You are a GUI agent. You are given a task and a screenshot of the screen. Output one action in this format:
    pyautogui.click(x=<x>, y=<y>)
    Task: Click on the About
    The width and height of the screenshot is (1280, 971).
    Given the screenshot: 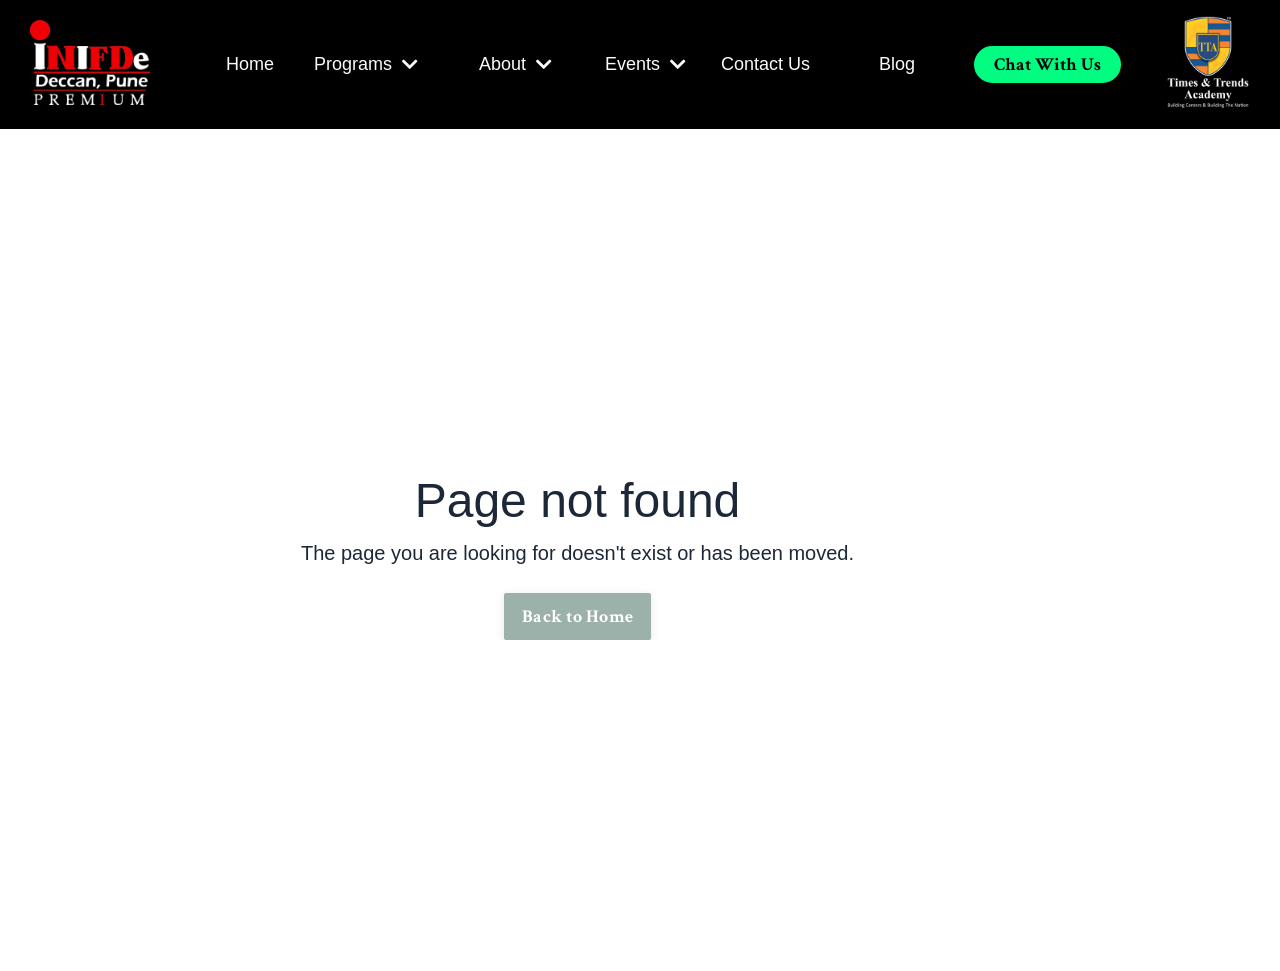 What is the action you would take?
    pyautogui.click(x=515, y=64)
    